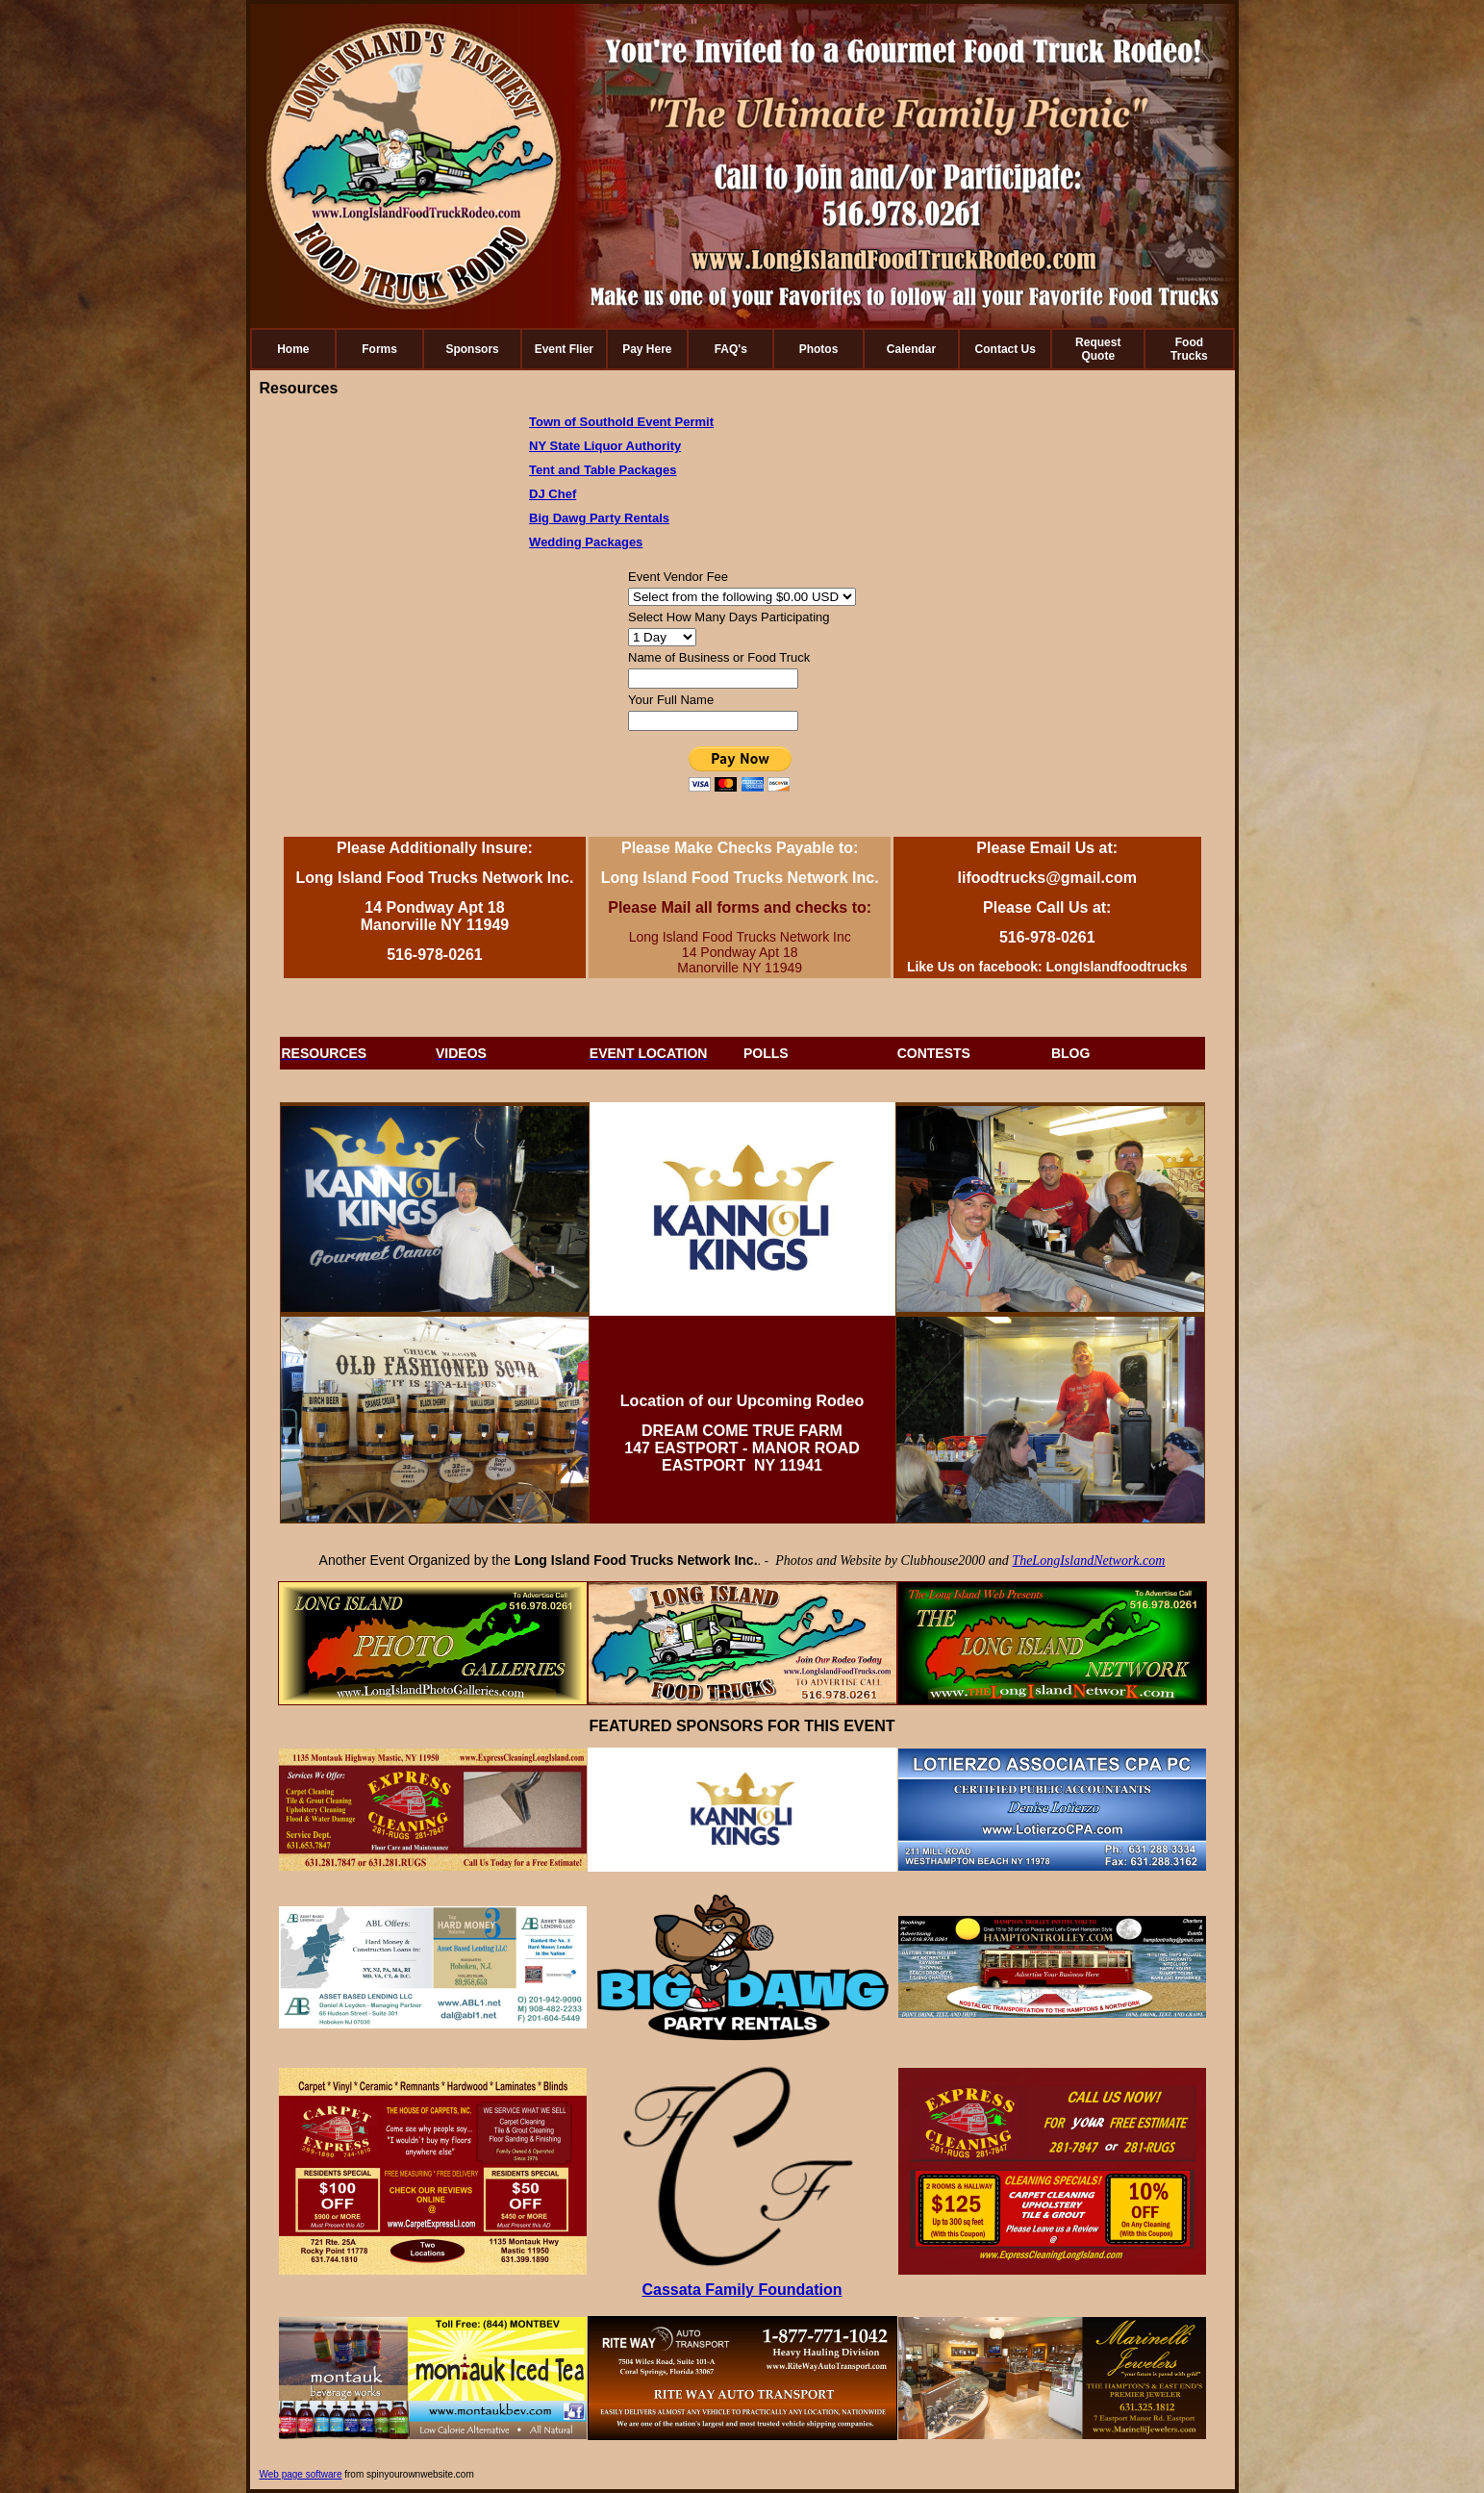  What do you see at coordinates (471, 349) in the screenshot?
I see `Sponsors` at bounding box center [471, 349].